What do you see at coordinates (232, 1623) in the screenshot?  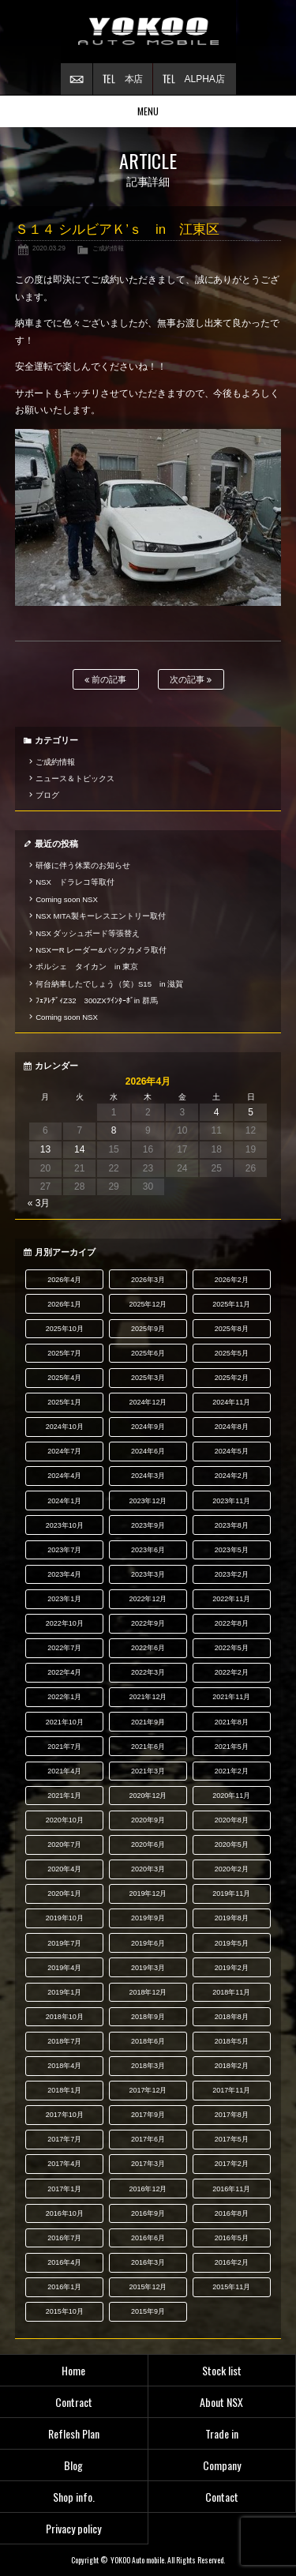 I see `2022年8月` at bounding box center [232, 1623].